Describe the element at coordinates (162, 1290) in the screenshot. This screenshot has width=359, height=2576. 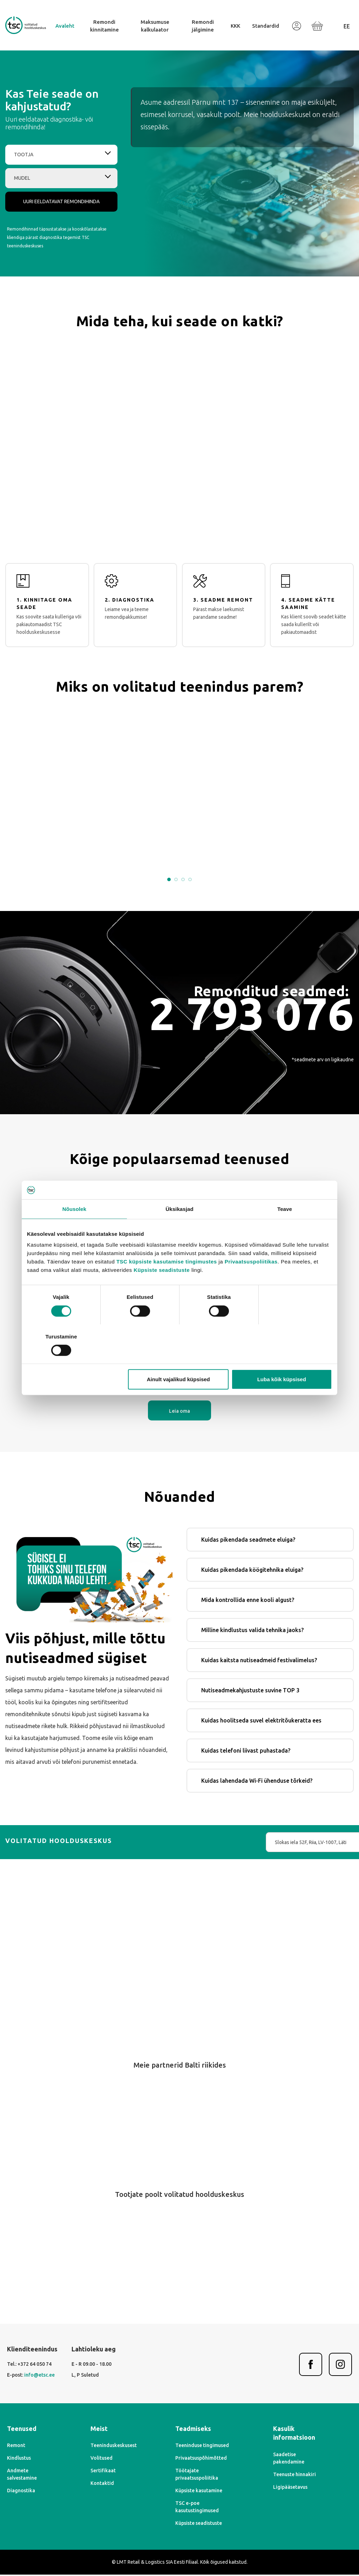
I see `Küpsiste seadistuste` at that location.